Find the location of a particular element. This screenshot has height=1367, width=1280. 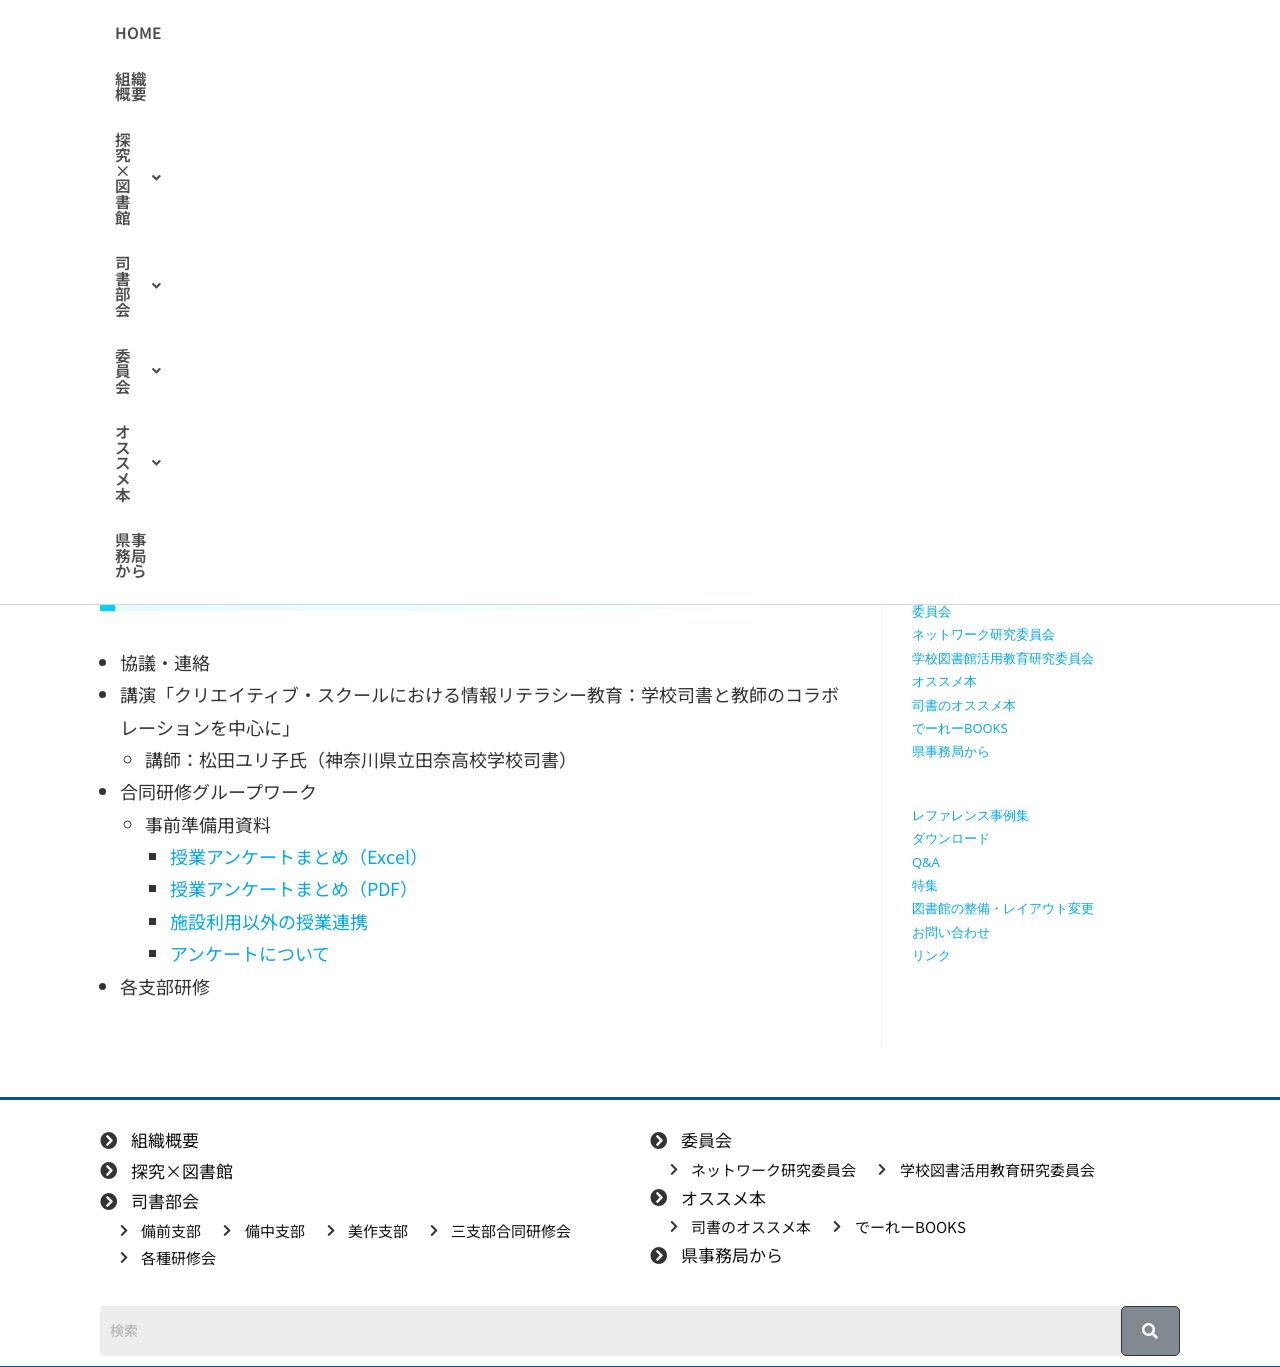

各種研修会 is located at coordinates (944, 588).